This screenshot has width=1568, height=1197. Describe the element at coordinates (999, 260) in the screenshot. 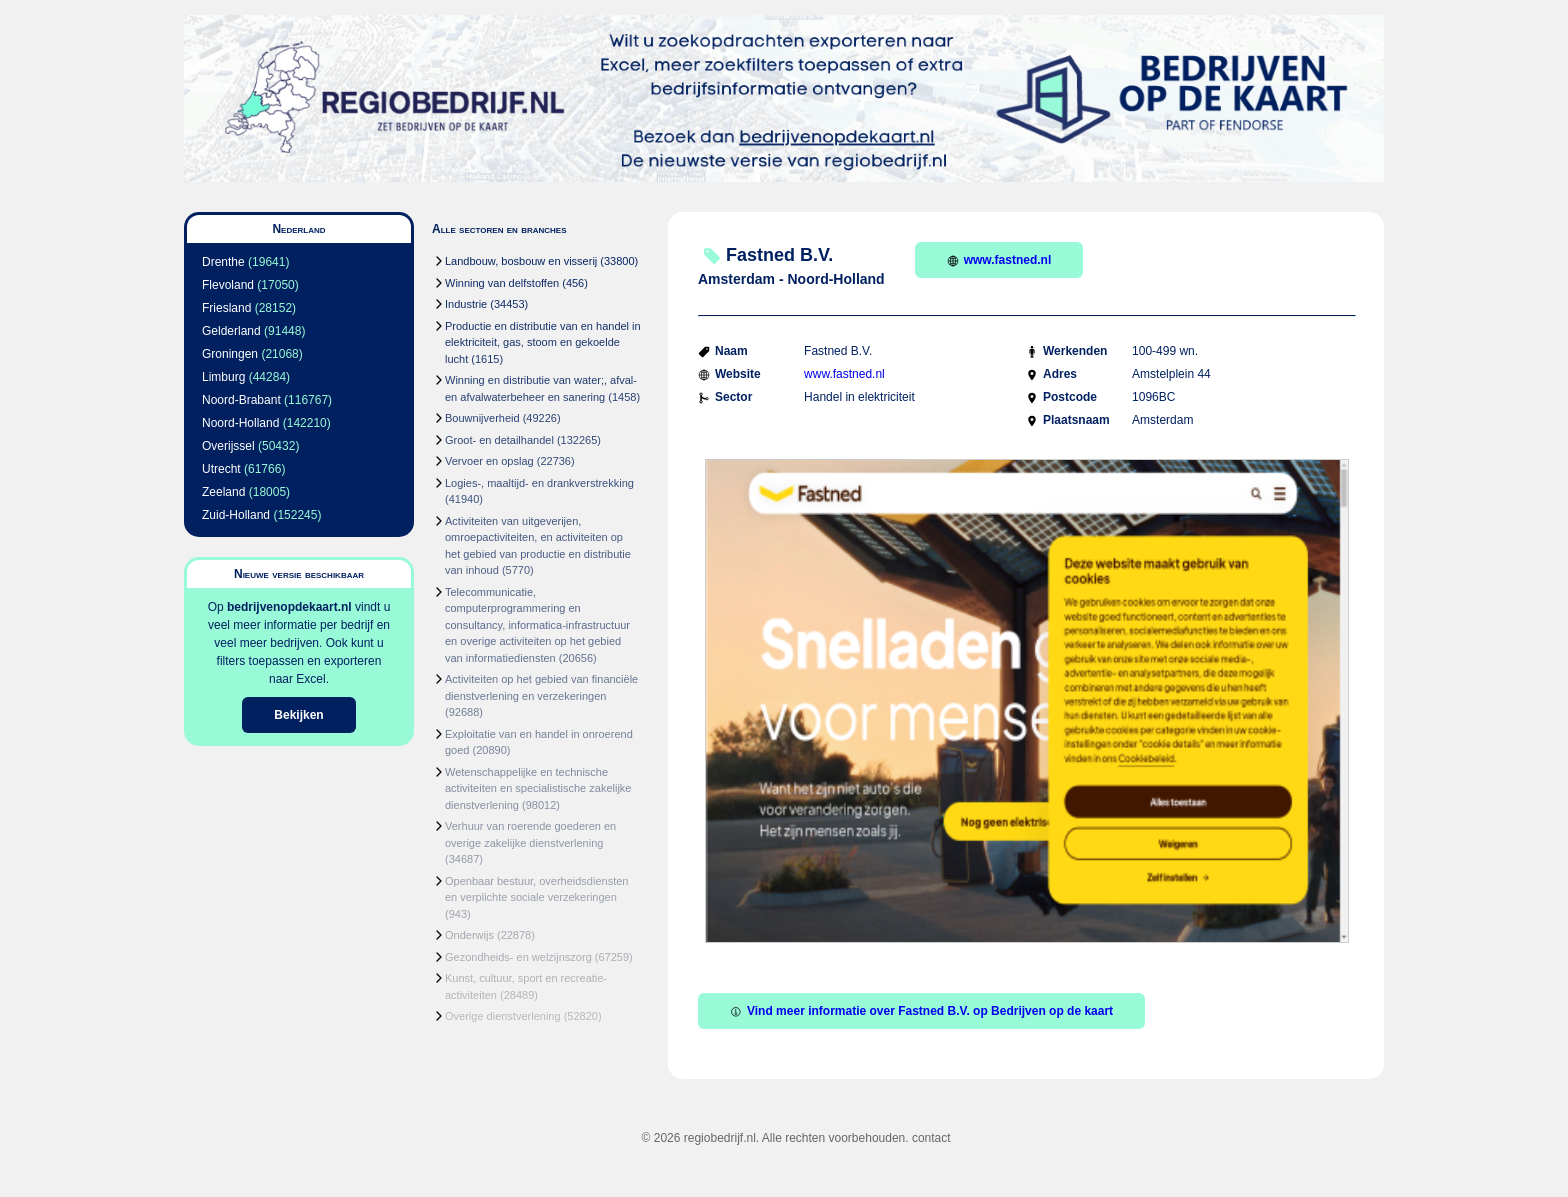

I see `www.fastned.nl` at that location.